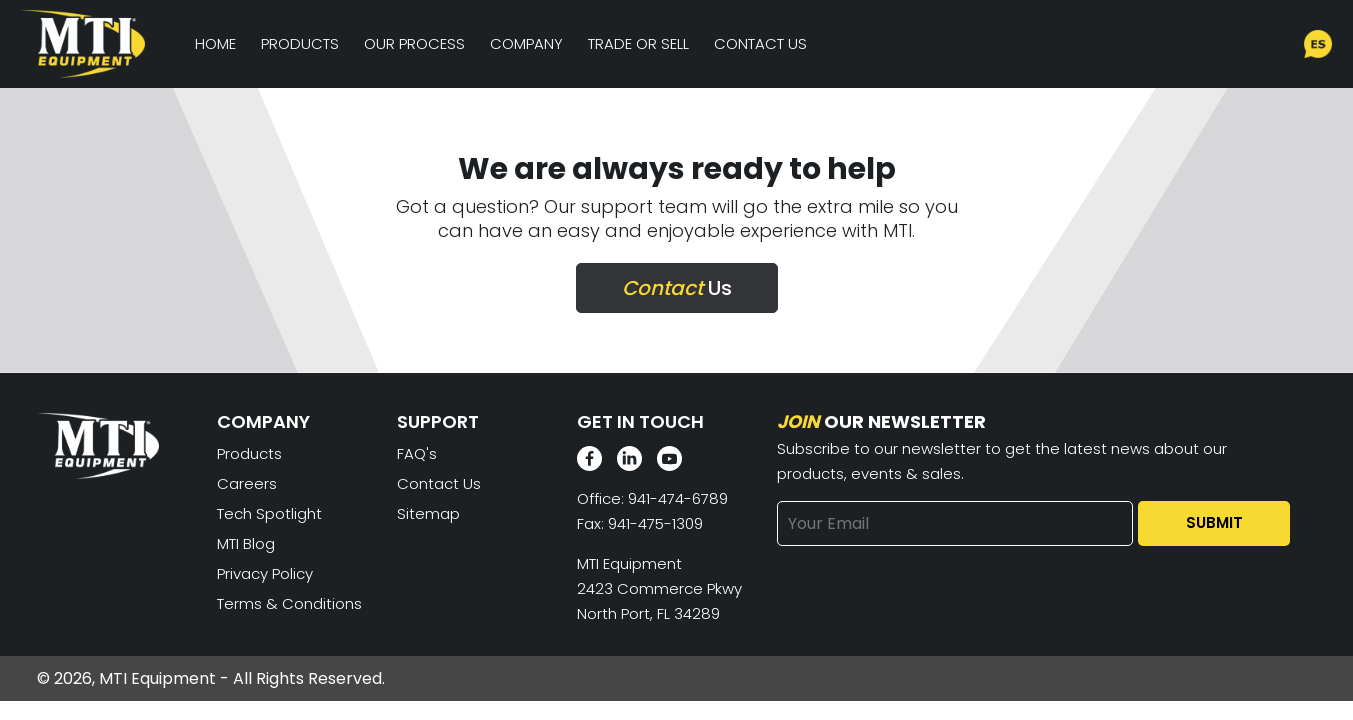 This screenshot has width=1353, height=720. What do you see at coordinates (265, 573) in the screenshot?
I see `Privacy Policy` at bounding box center [265, 573].